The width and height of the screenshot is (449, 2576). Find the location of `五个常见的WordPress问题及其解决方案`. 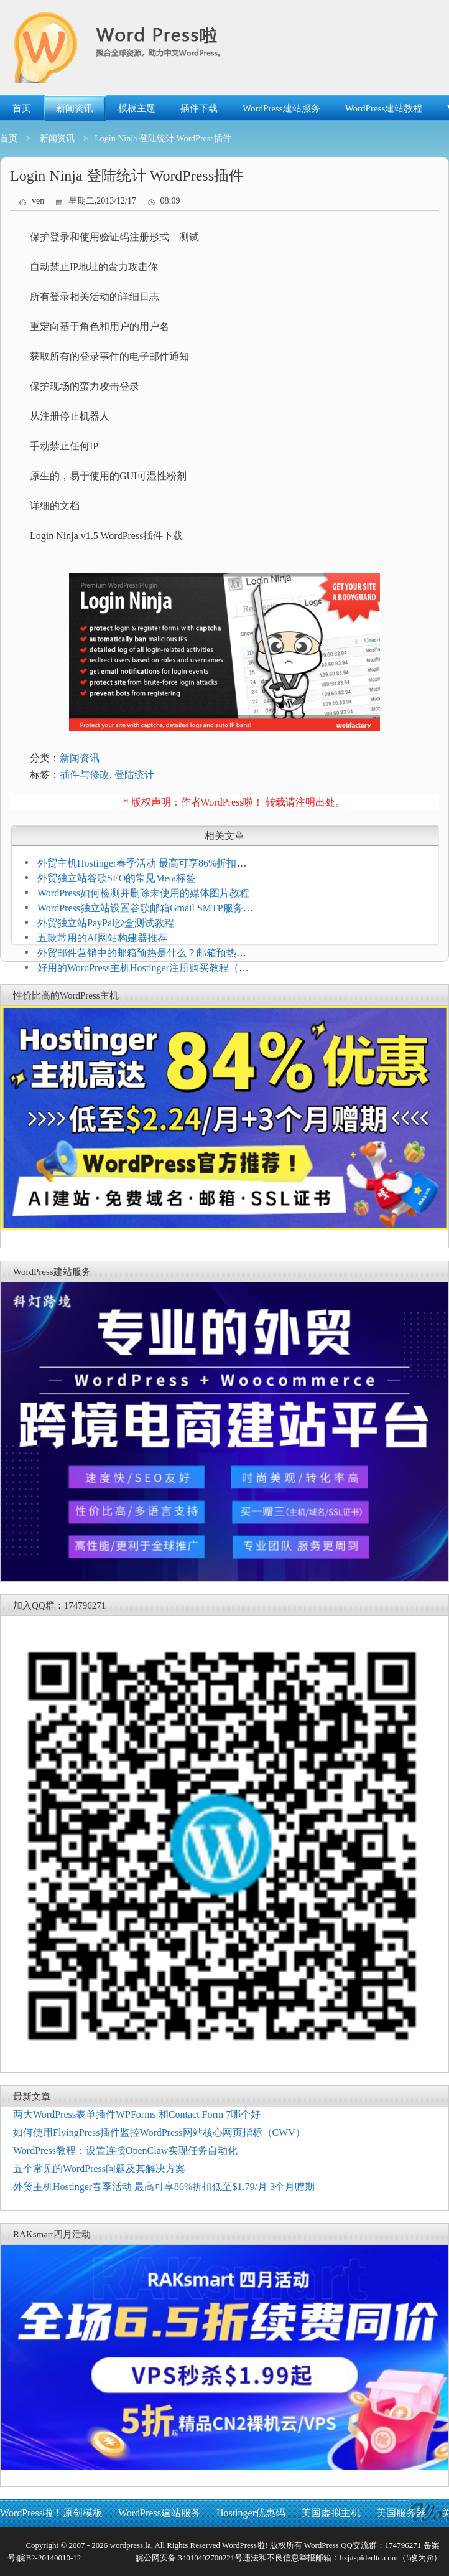

五个常见的WordPress问题及其解决方案 is located at coordinates (99, 2168).